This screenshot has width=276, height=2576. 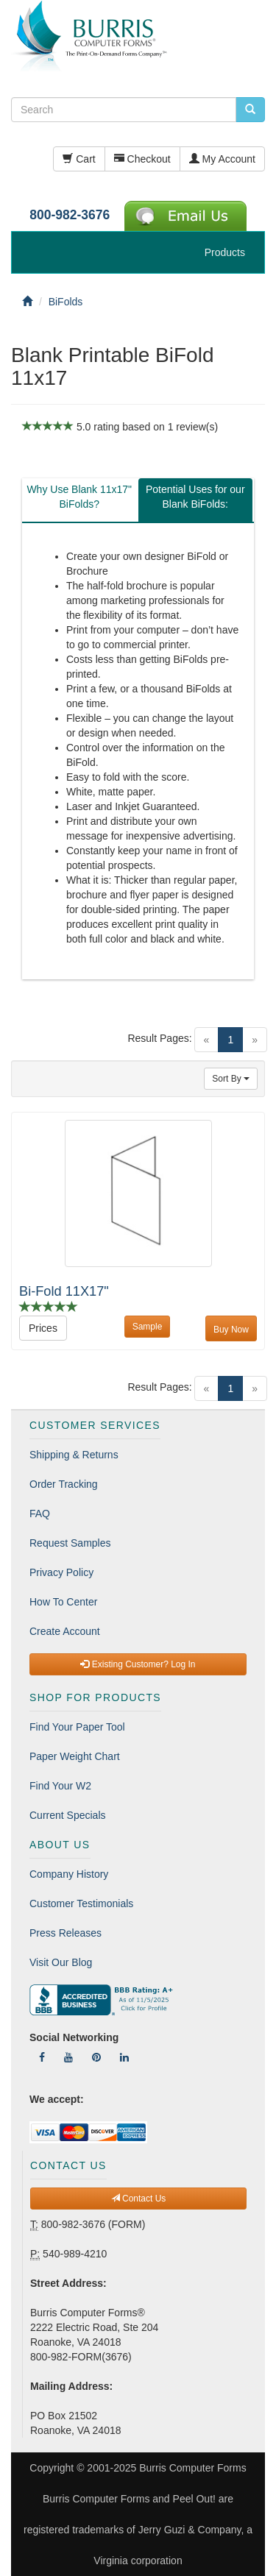 I want to click on Checkout, so click(x=142, y=159).